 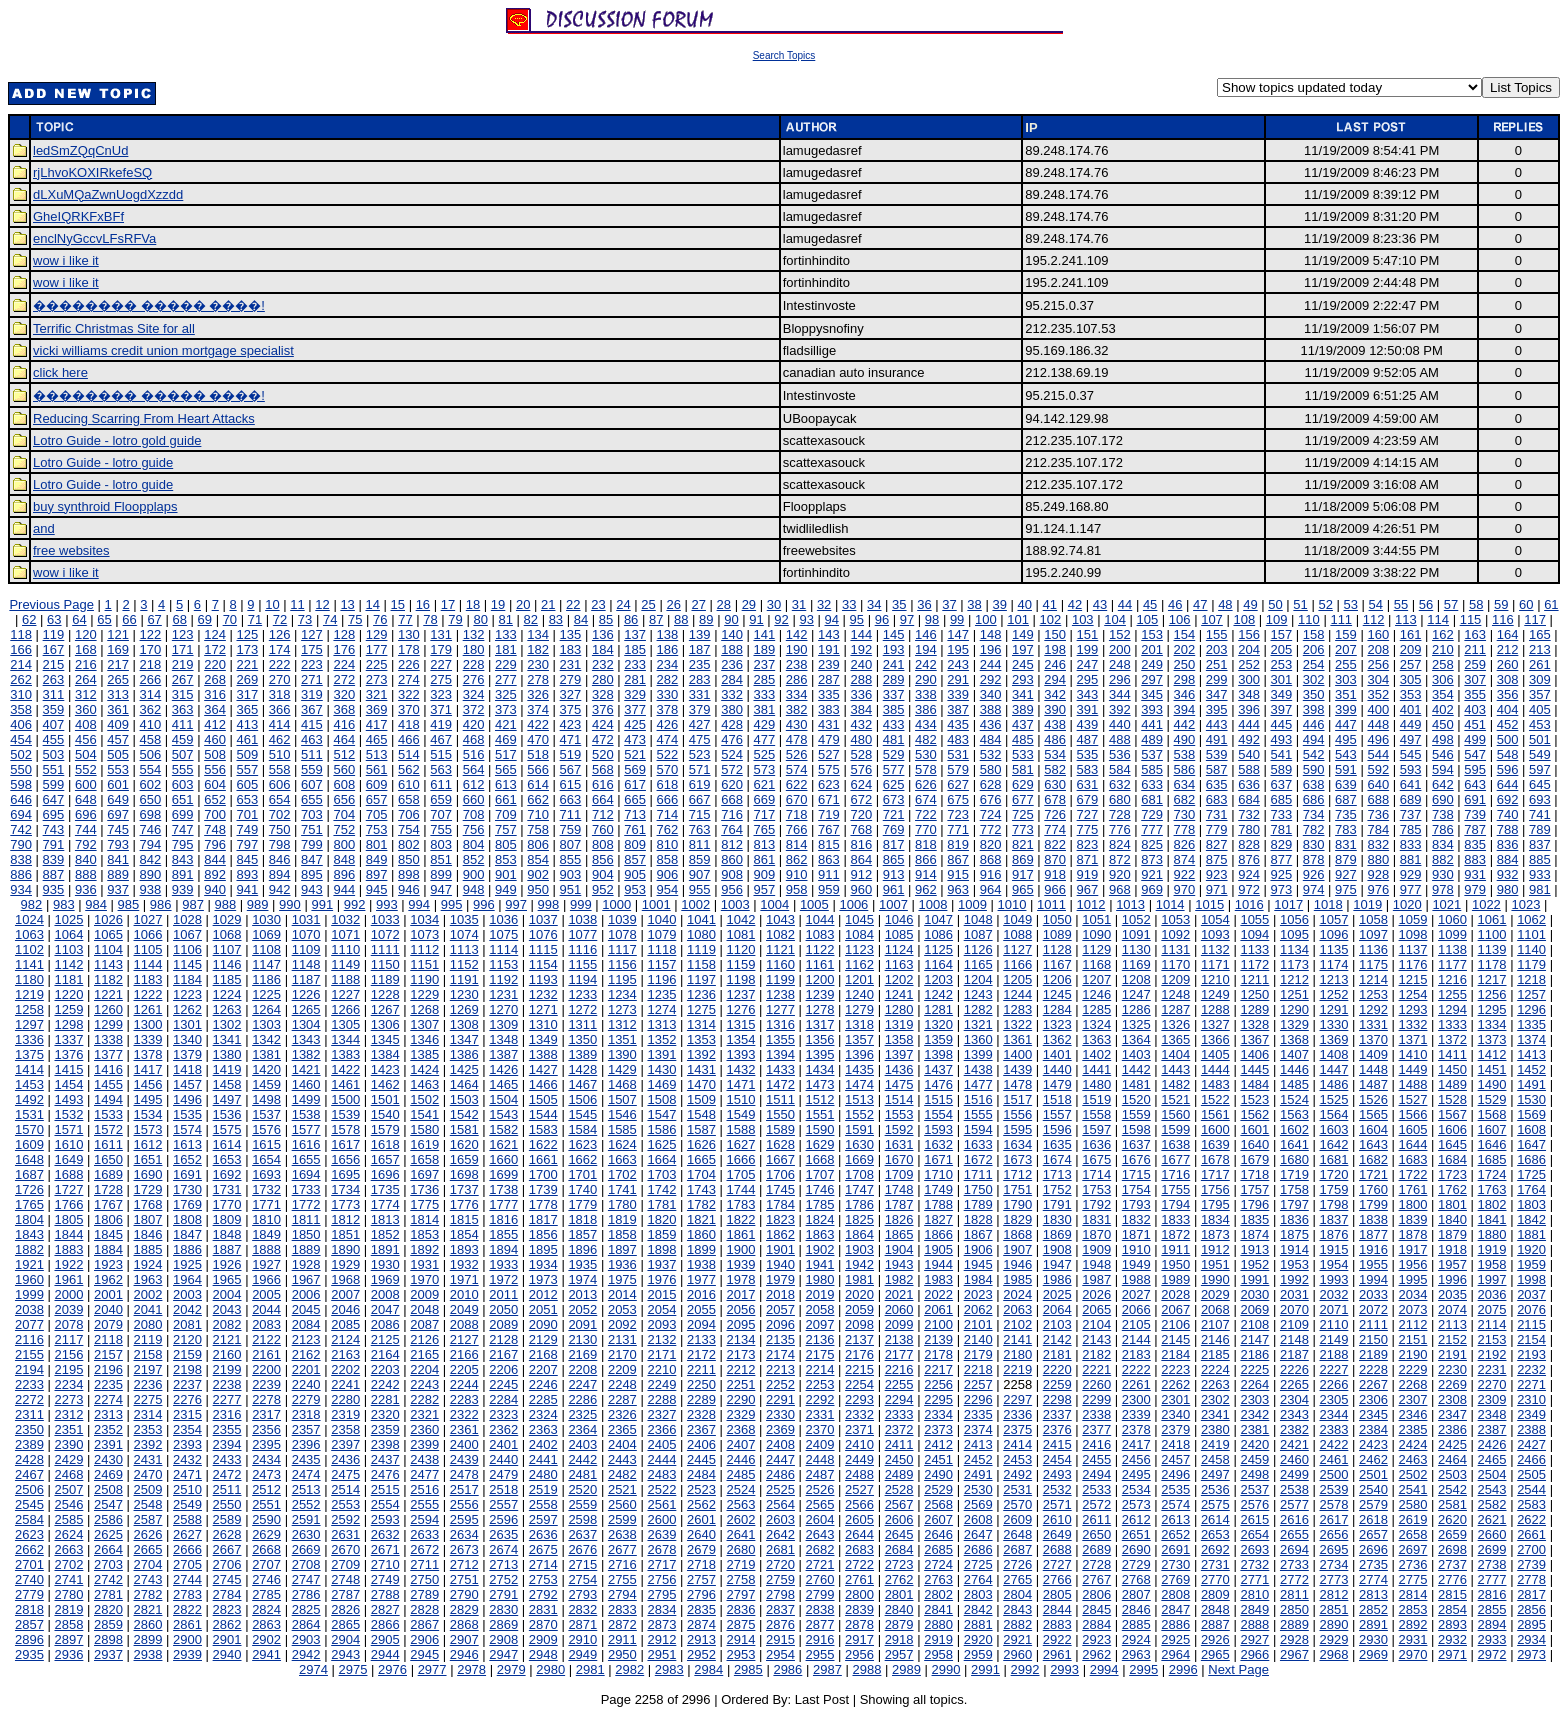 What do you see at coordinates (464, 1639) in the screenshot?
I see `2907` at bounding box center [464, 1639].